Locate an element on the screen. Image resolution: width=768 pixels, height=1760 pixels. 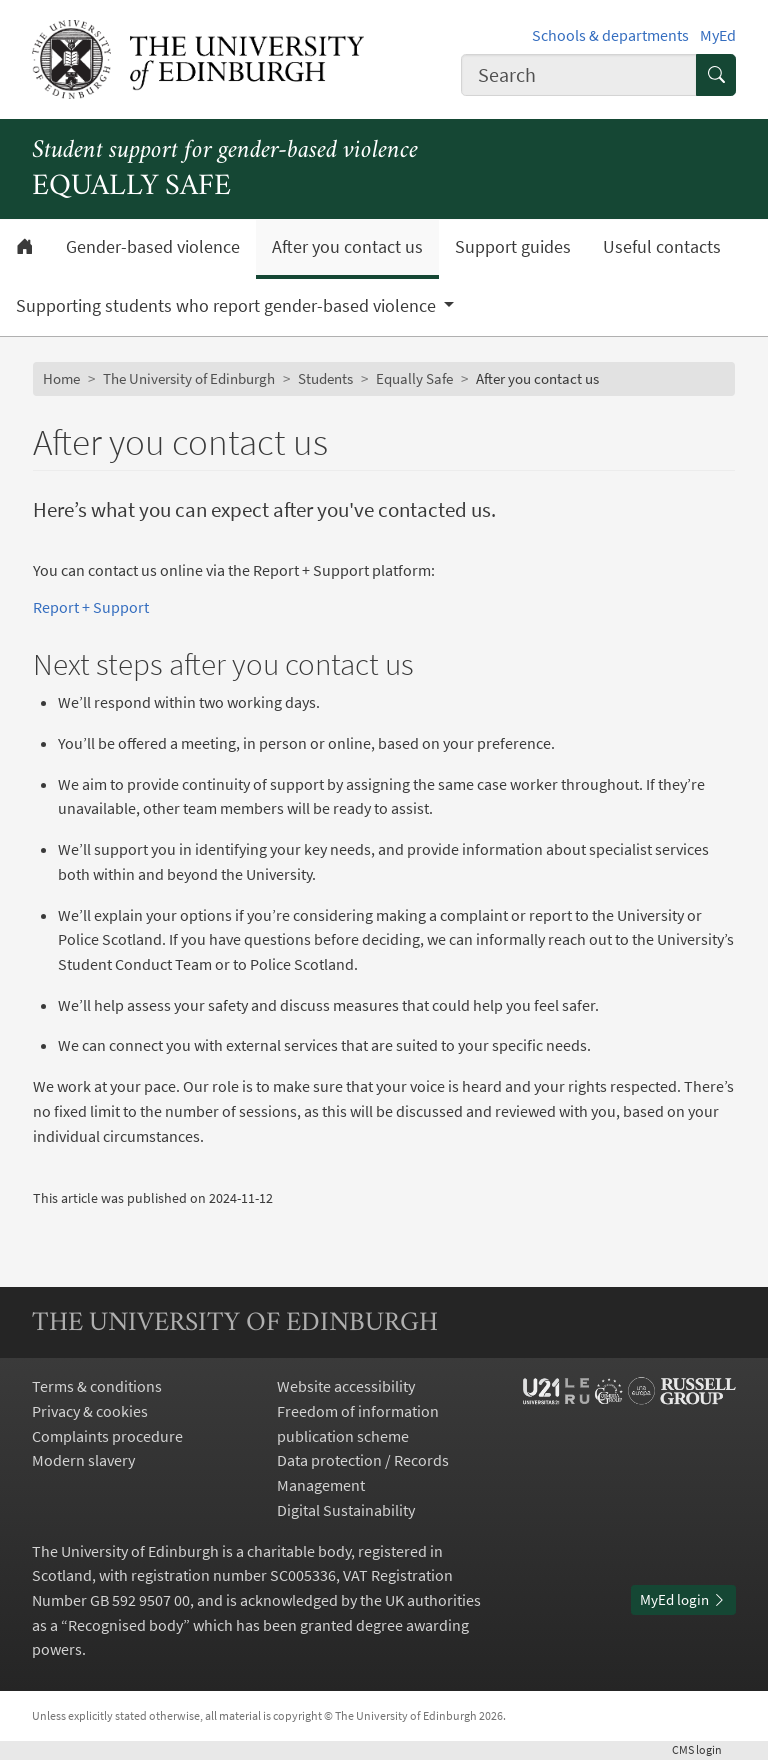
Support guides is located at coordinates (513, 247).